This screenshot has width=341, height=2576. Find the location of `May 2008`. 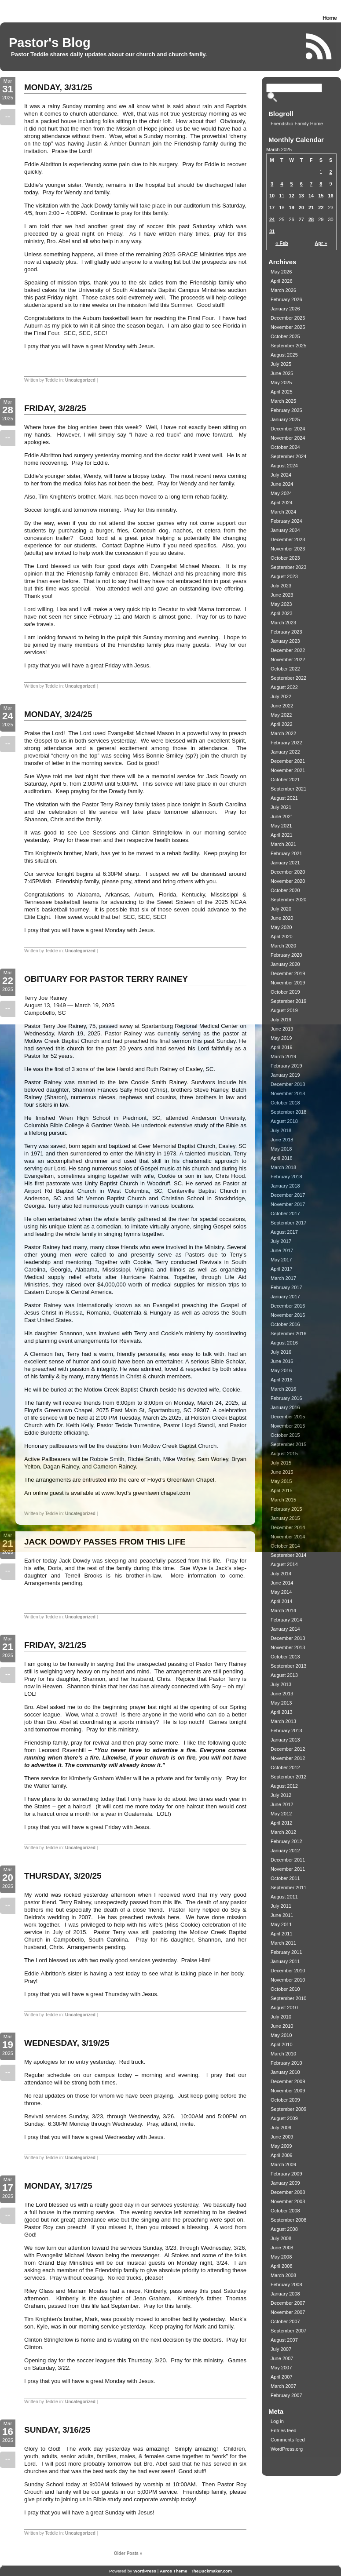

May 2008 is located at coordinates (281, 2256).